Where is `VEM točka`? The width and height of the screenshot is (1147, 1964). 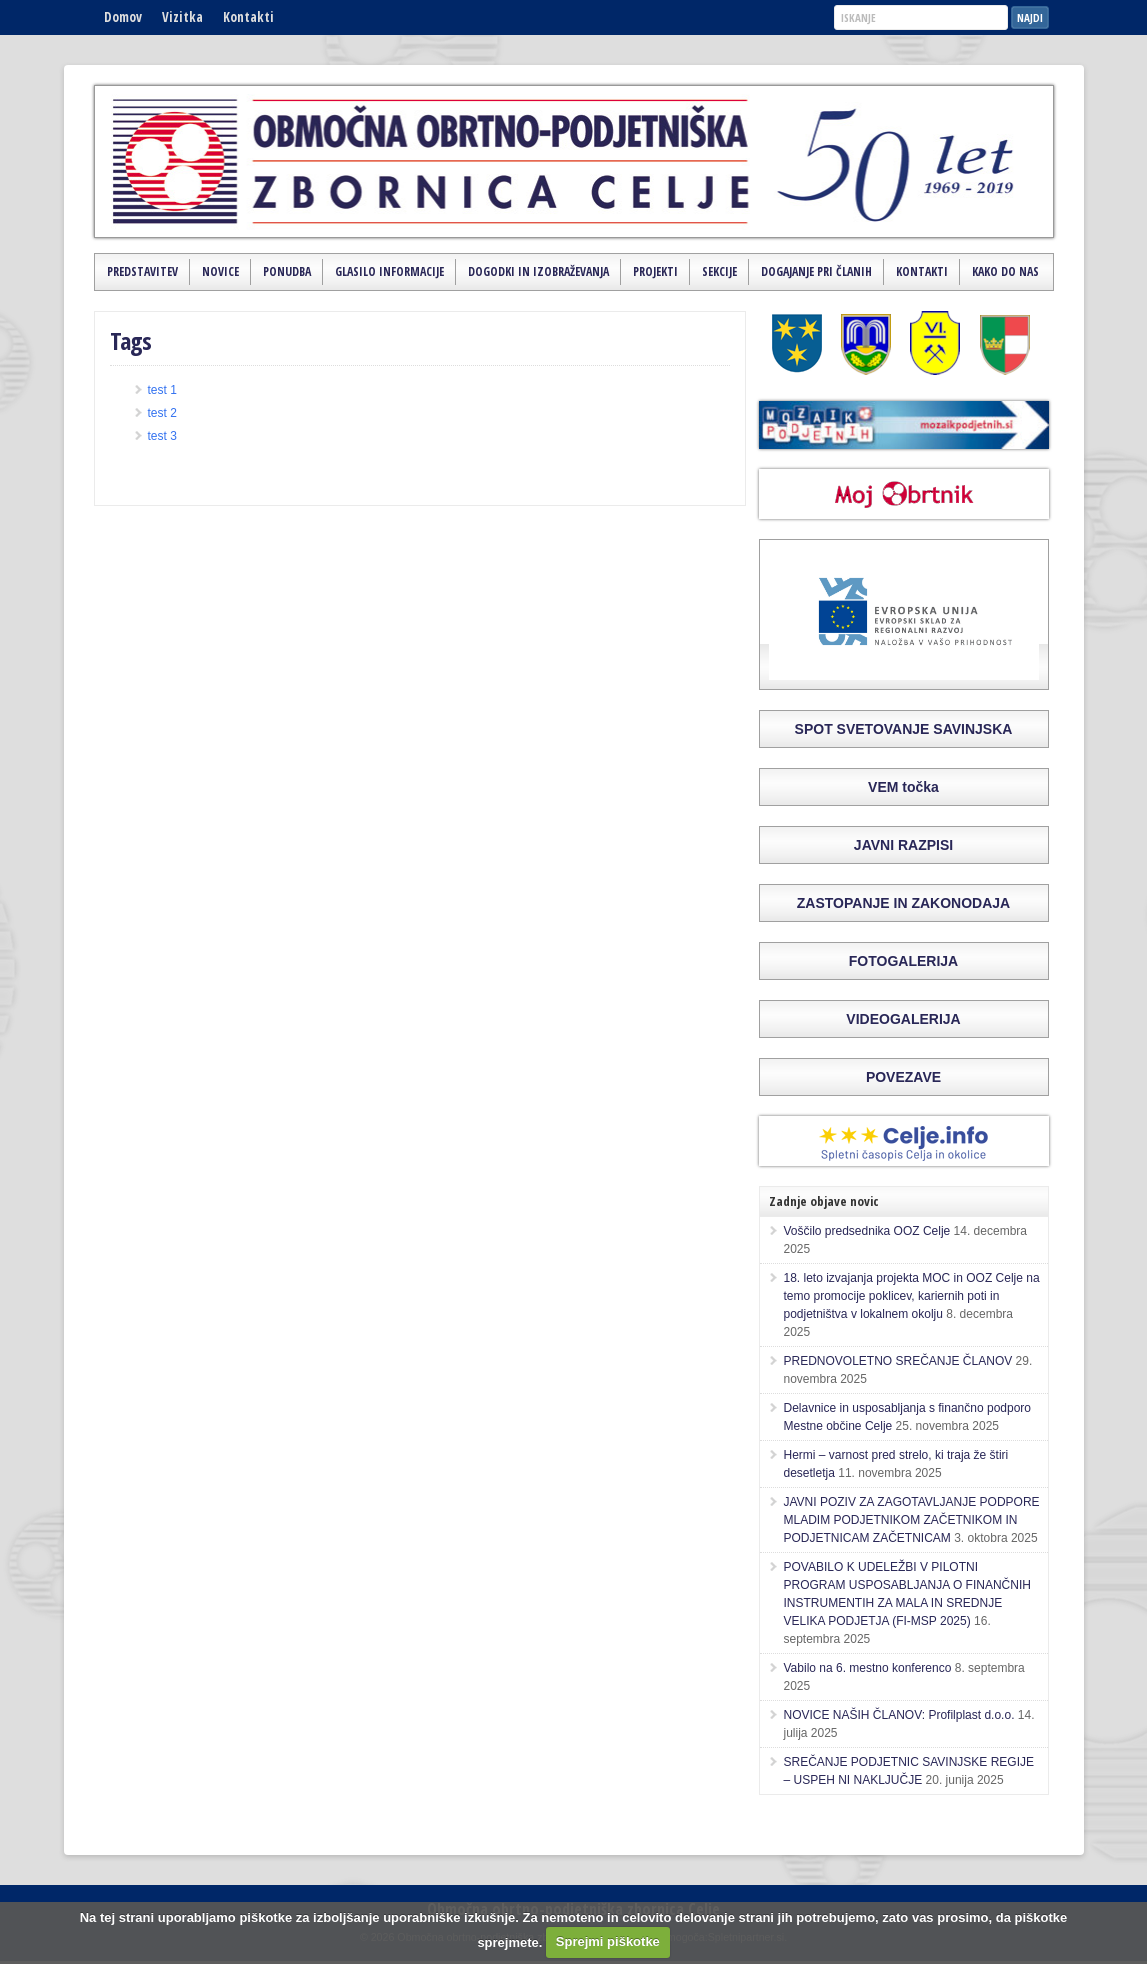 VEM točka is located at coordinates (903, 787).